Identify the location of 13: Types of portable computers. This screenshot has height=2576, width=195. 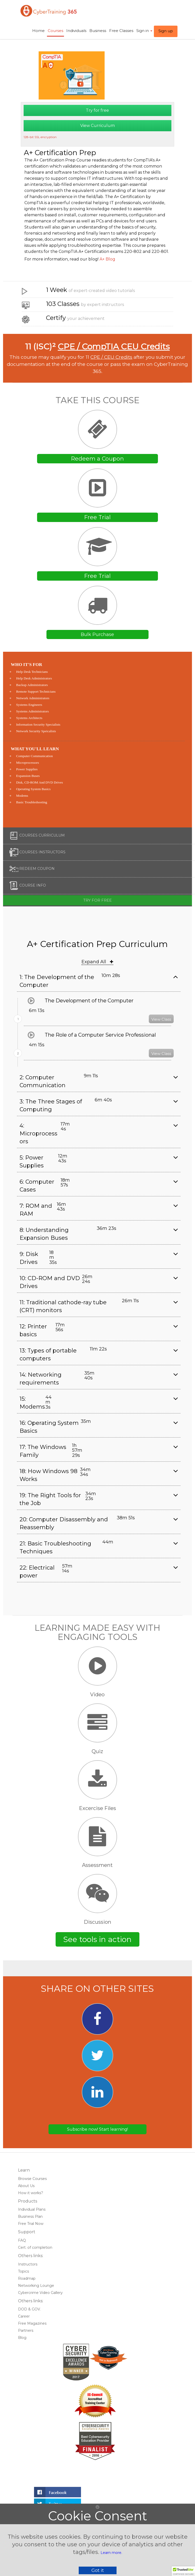
(48, 1354).